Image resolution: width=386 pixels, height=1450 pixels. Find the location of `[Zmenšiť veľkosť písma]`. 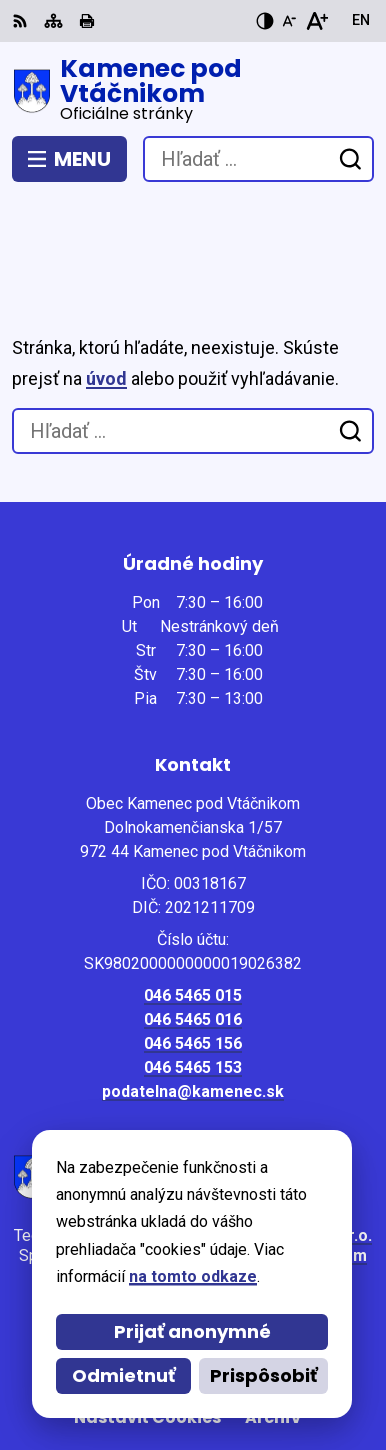

[Zmenšiť veľkosť písma] is located at coordinates (289, 21).